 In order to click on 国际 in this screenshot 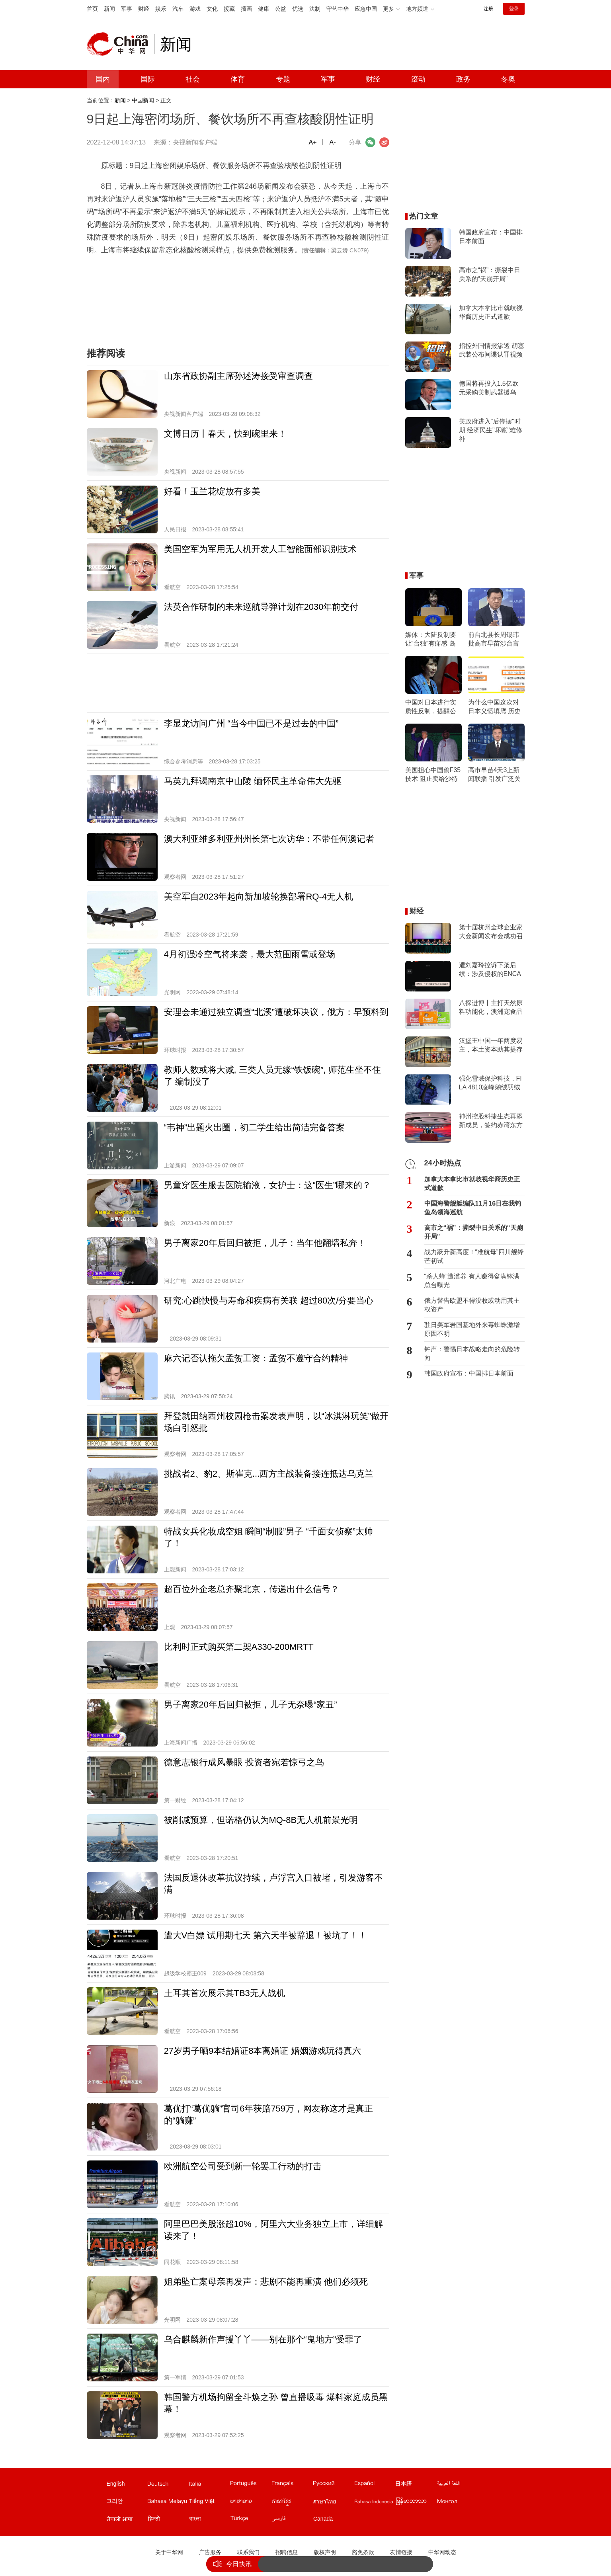, I will do `click(148, 79)`.